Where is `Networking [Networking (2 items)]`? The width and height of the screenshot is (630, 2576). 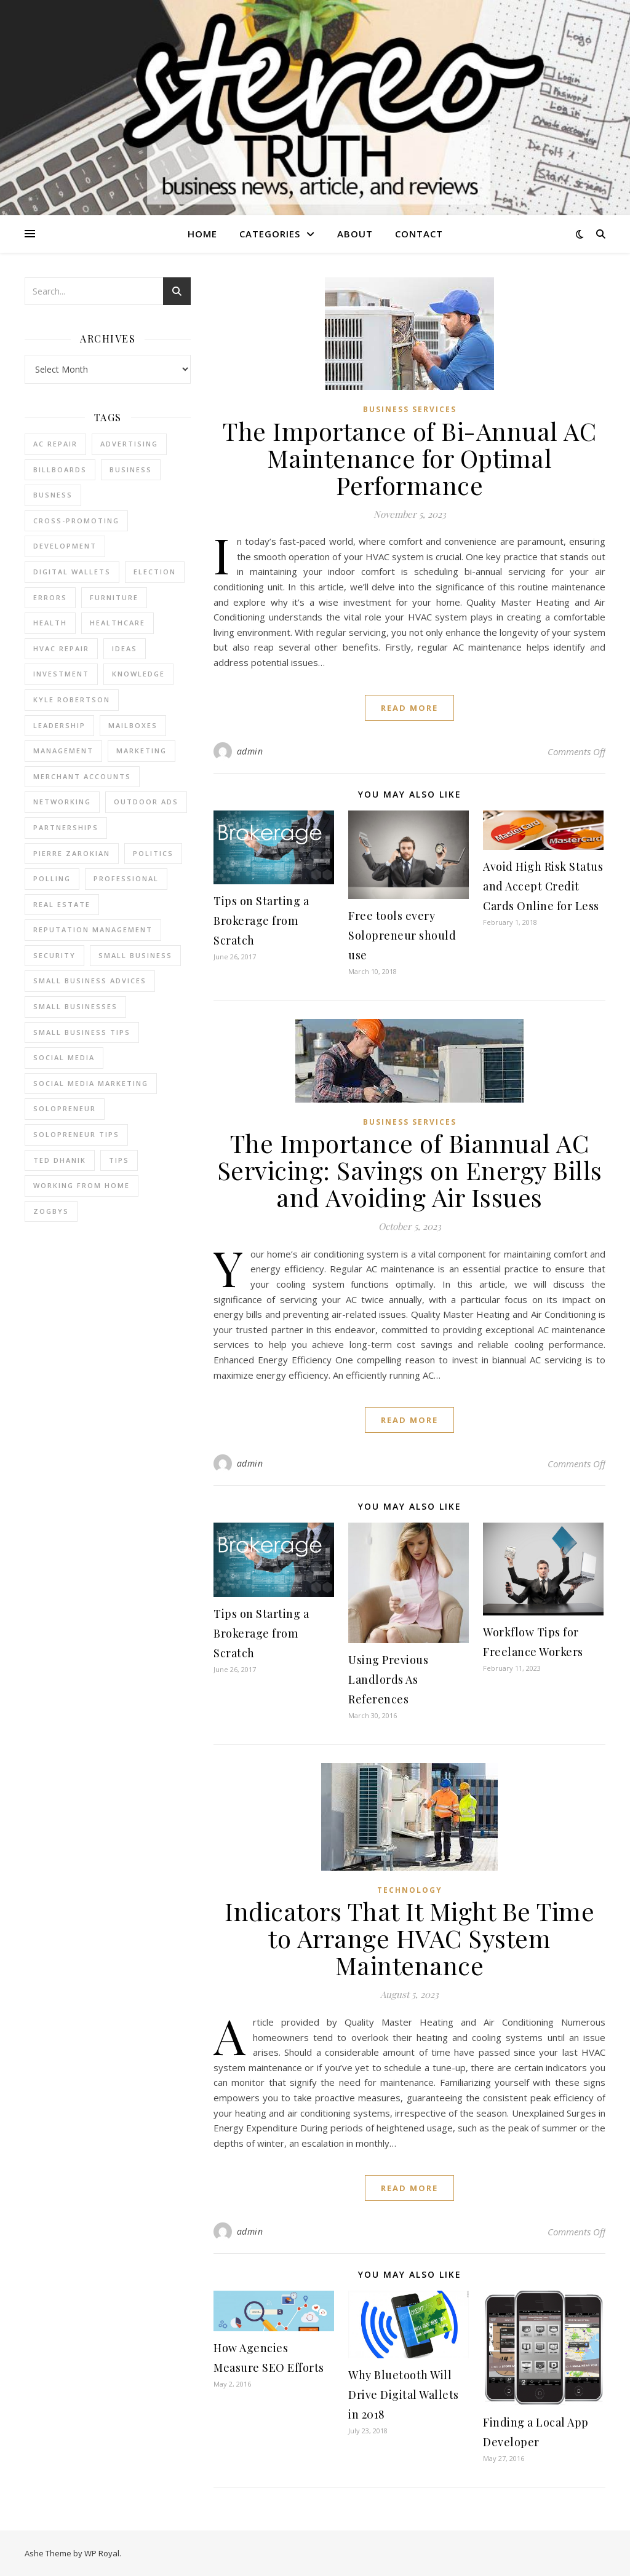 Networking [Networking (2 items)] is located at coordinates (62, 801).